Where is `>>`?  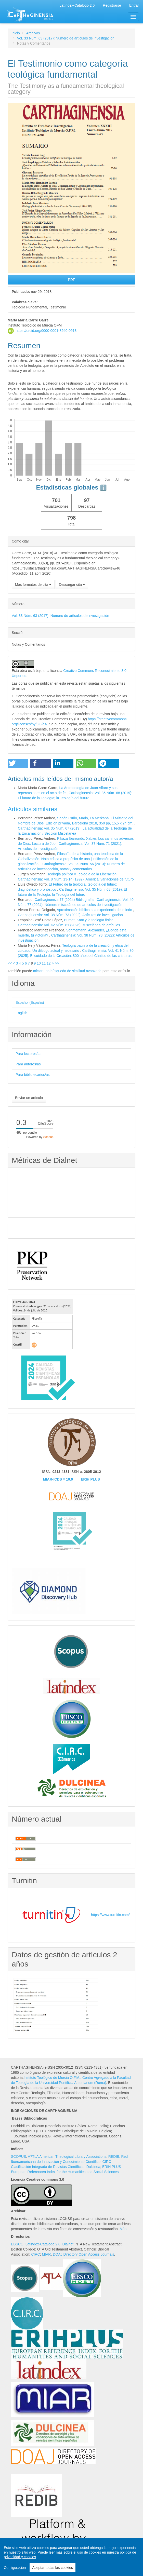 >> is located at coordinates (57, 963).